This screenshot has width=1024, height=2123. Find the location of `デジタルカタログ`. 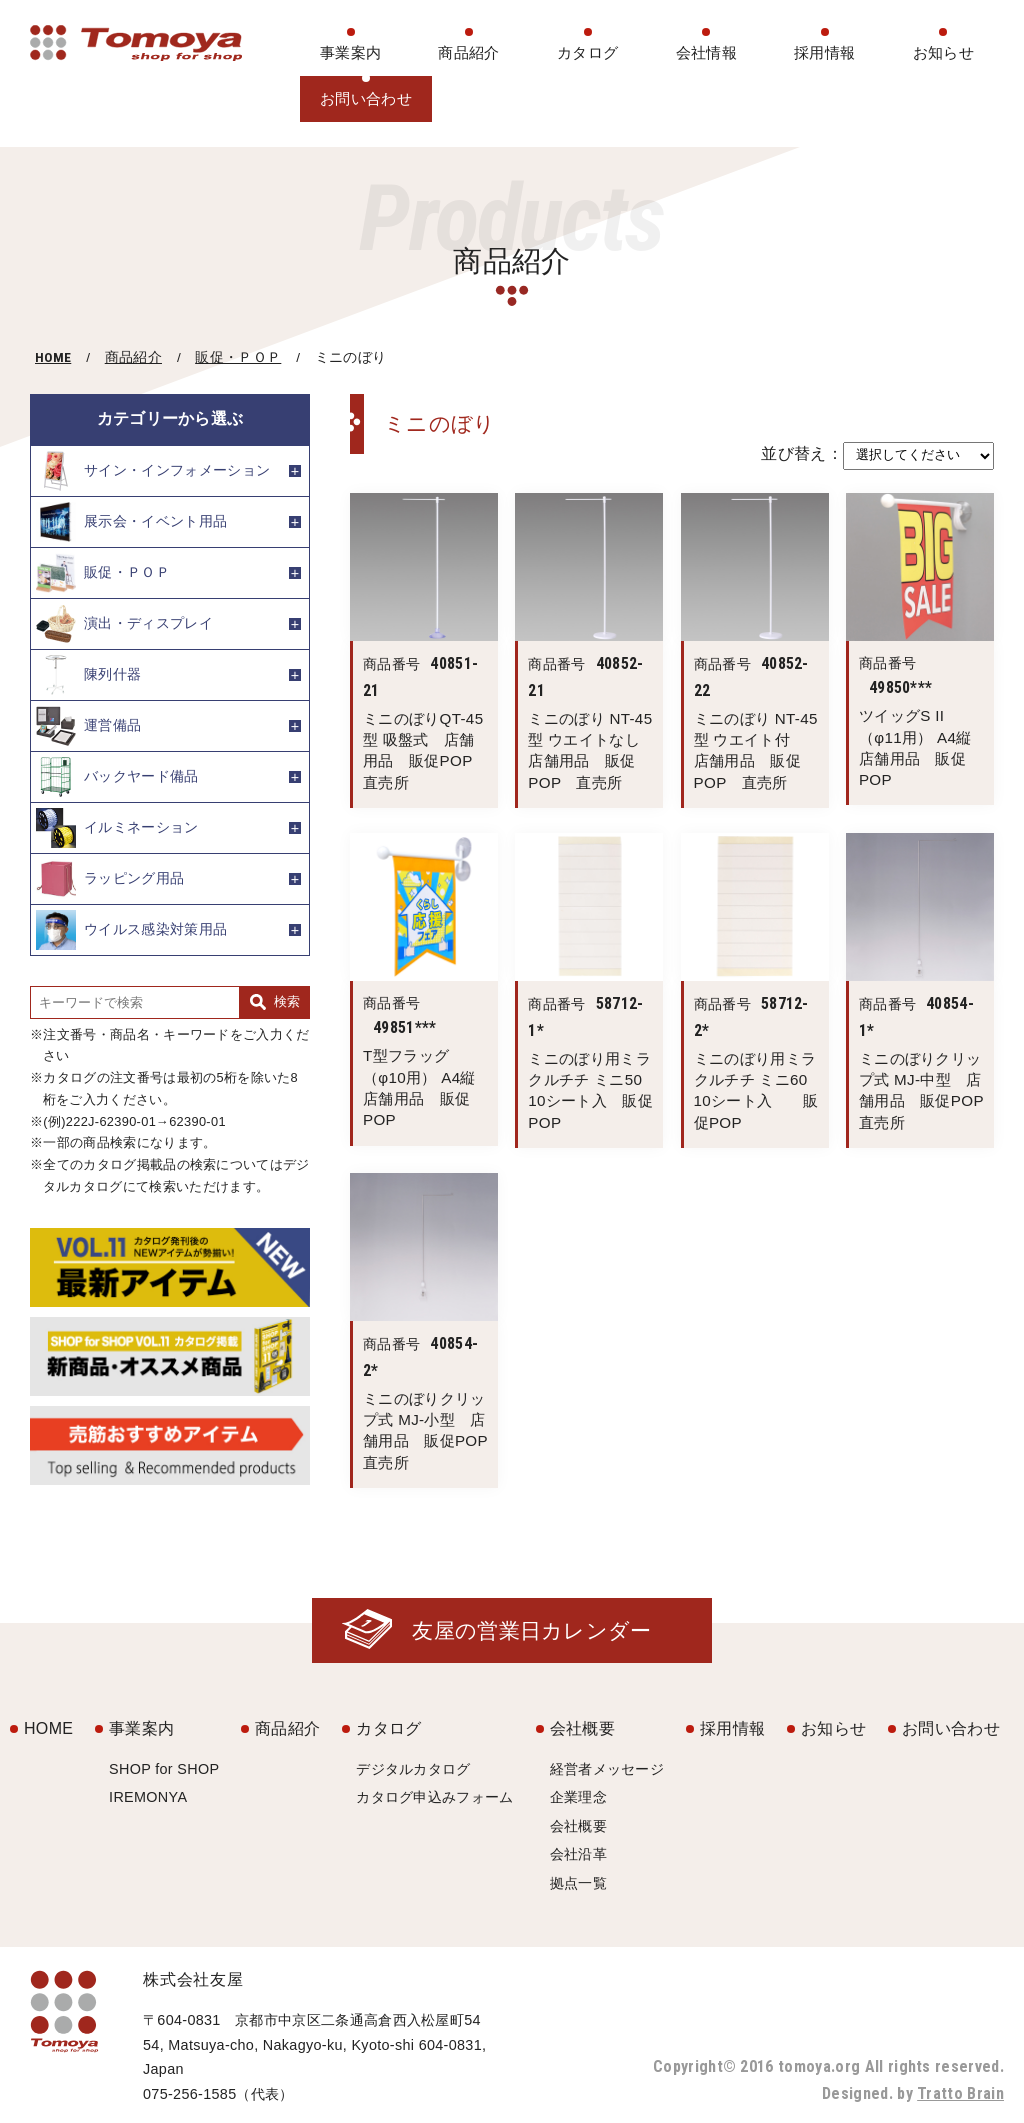

デジタルカタログ is located at coordinates (413, 1769).